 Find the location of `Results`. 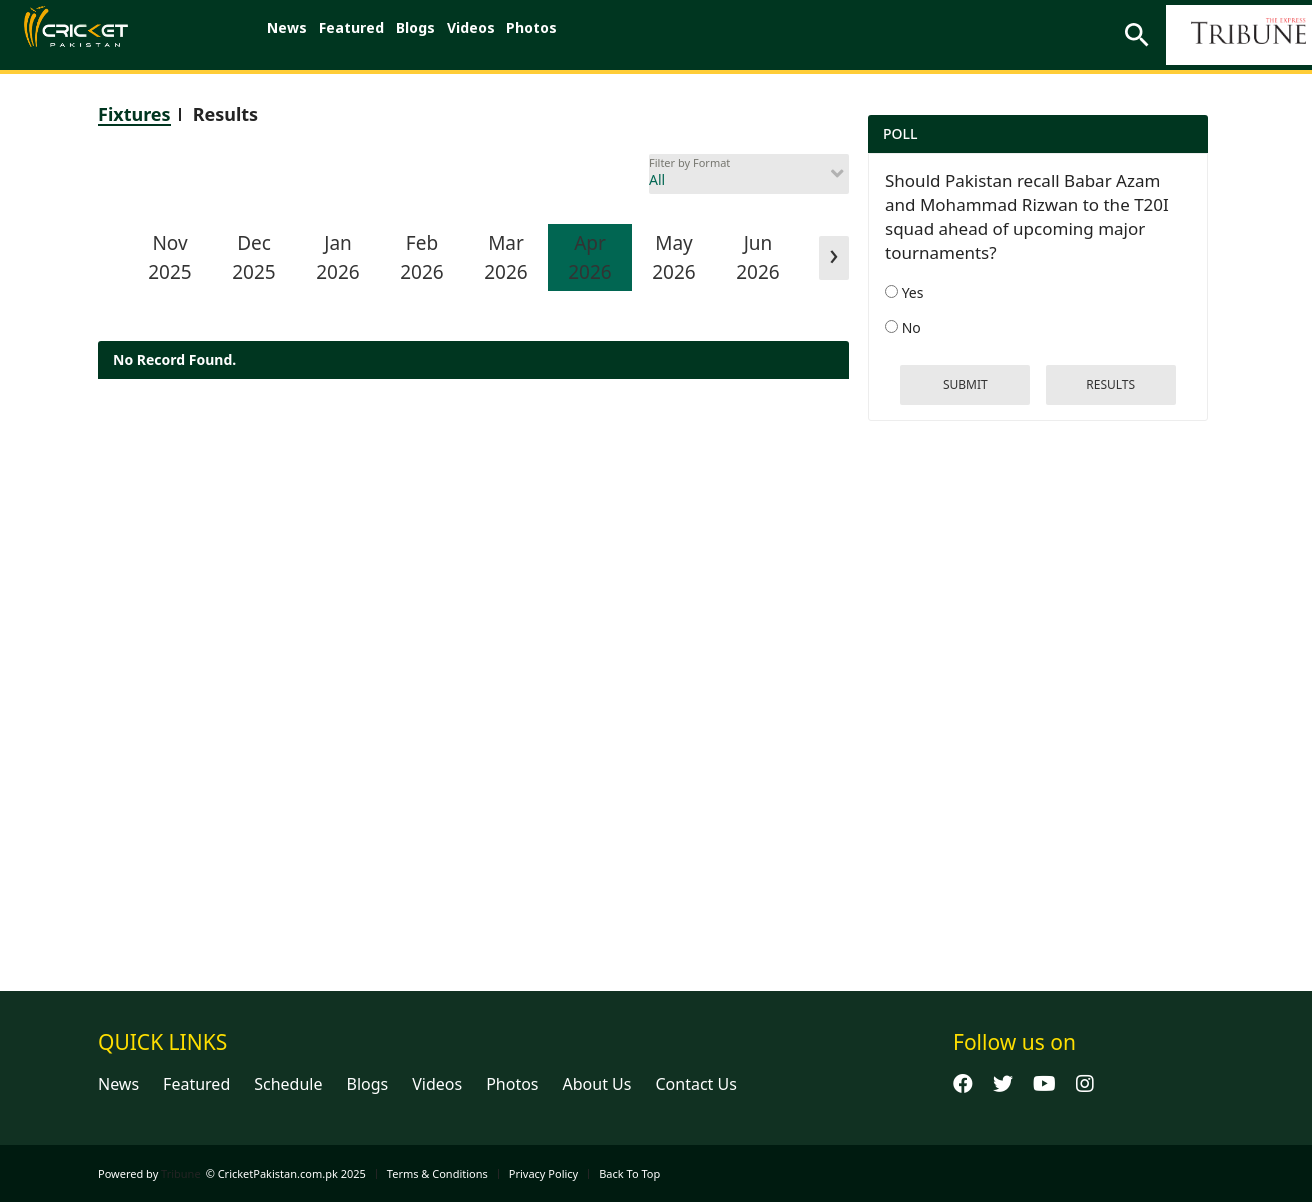

Results is located at coordinates (226, 114).